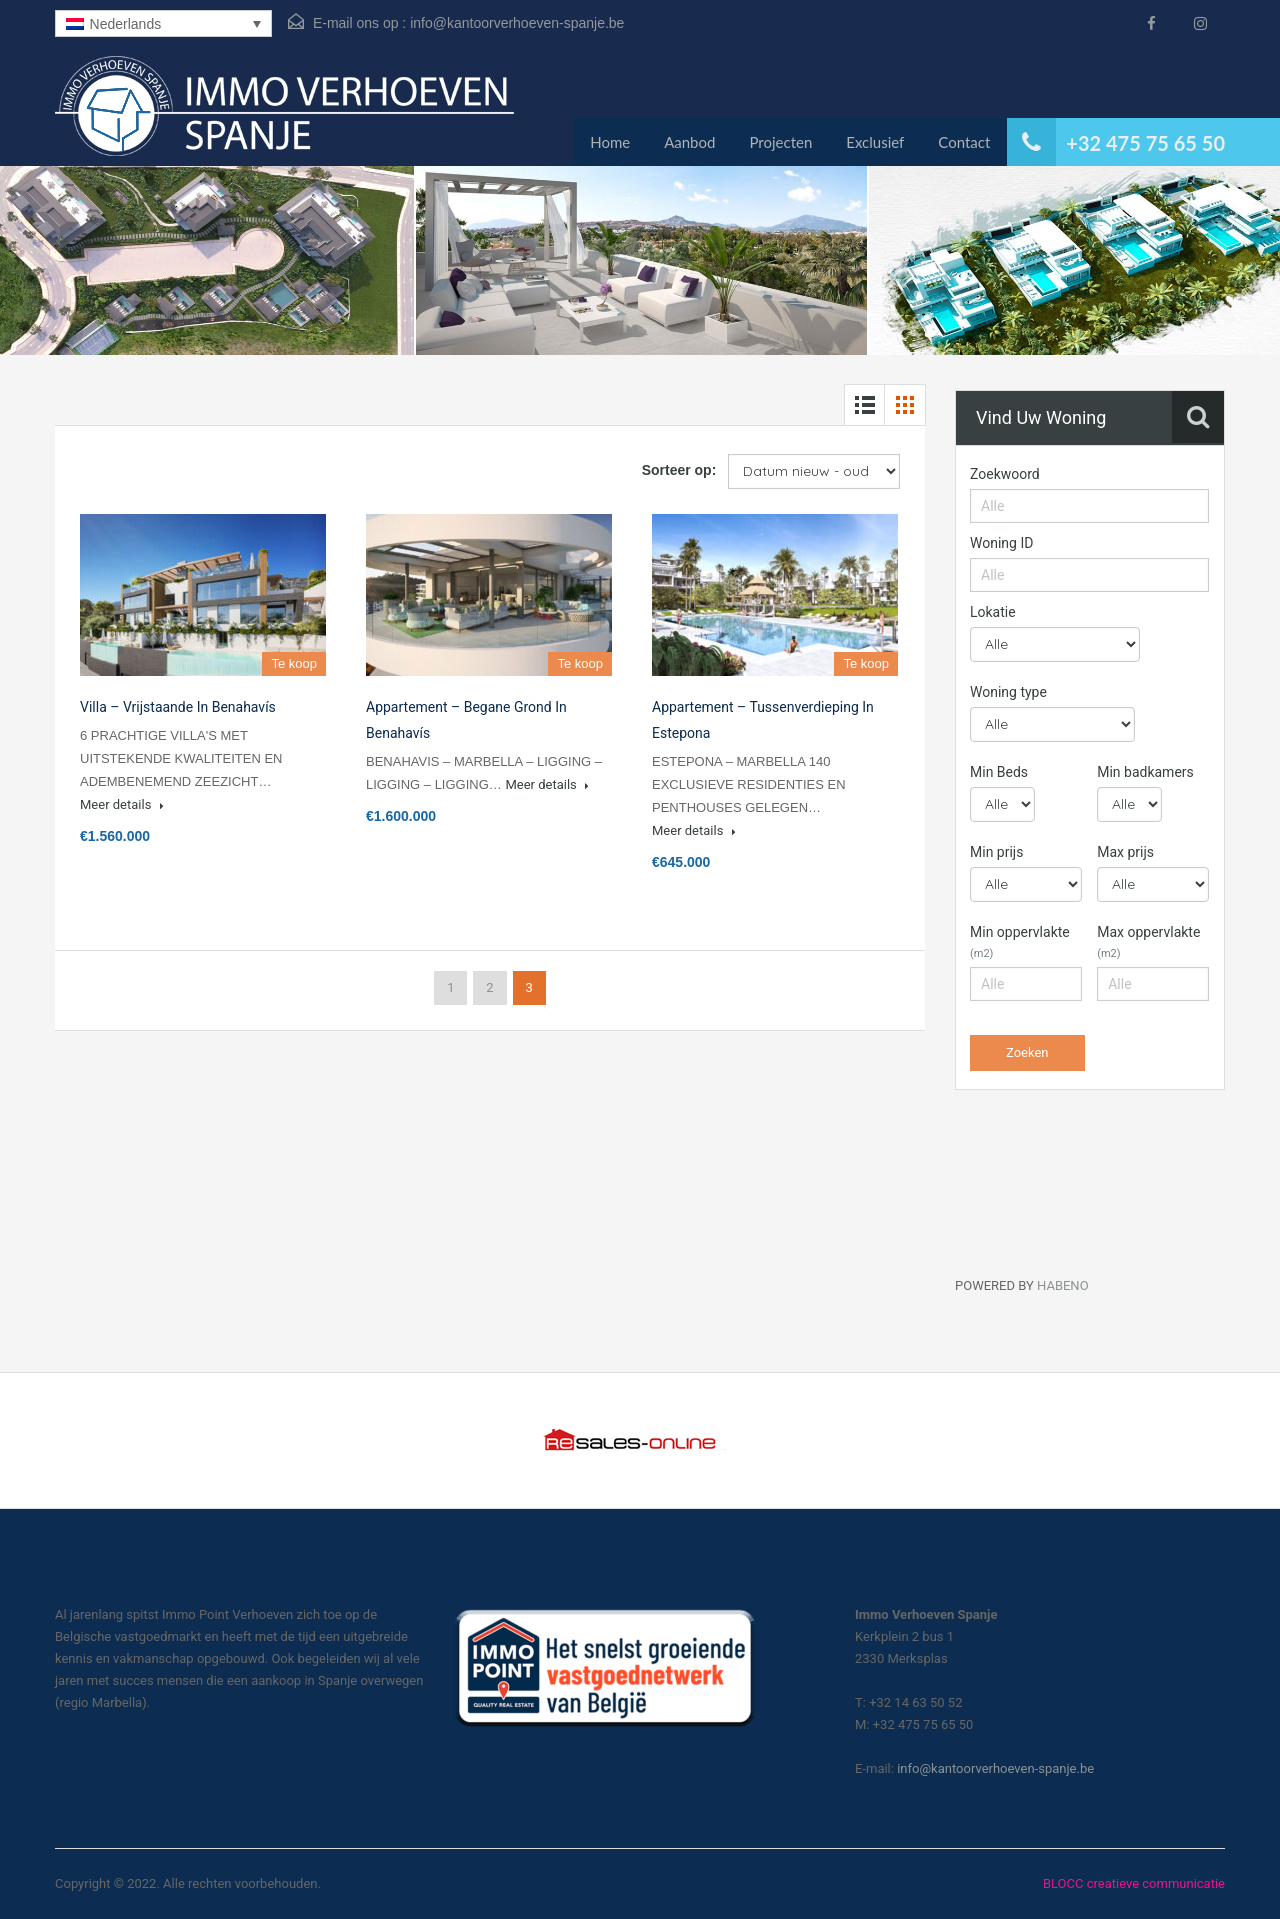 Image resolution: width=1280 pixels, height=1919 pixels. I want to click on Meer details, so click(122, 804).